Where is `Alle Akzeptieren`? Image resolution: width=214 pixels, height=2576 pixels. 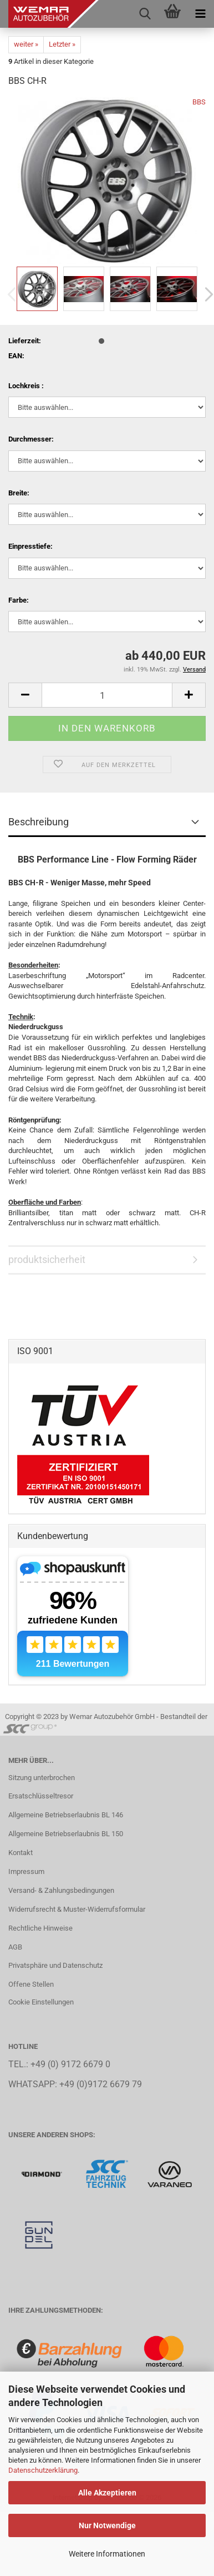 Alle Akzeptieren is located at coordinates (107, 2492).